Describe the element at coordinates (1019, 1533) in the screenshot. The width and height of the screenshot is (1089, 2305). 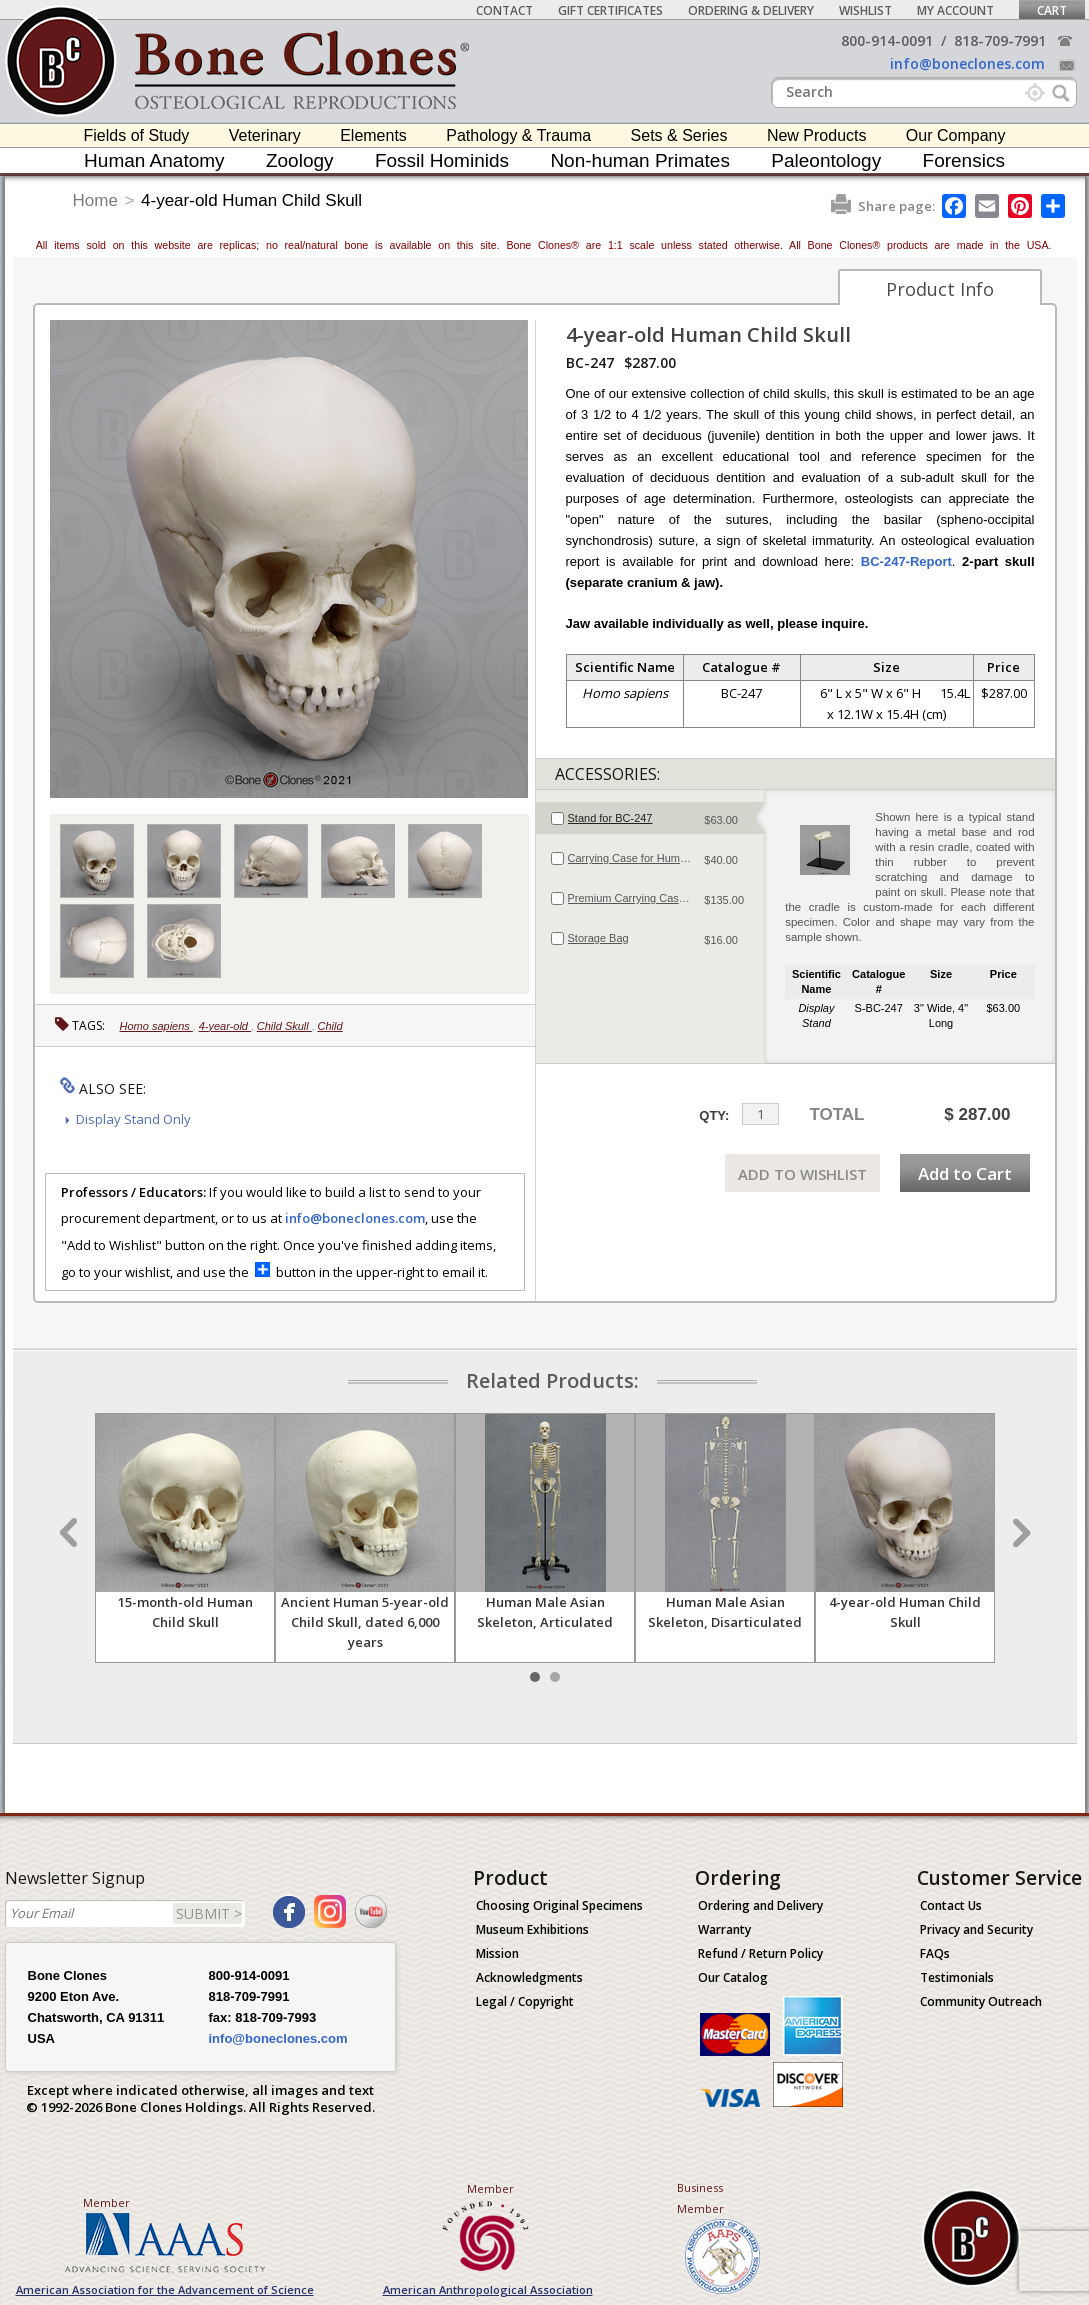
I see `Next` at that location.